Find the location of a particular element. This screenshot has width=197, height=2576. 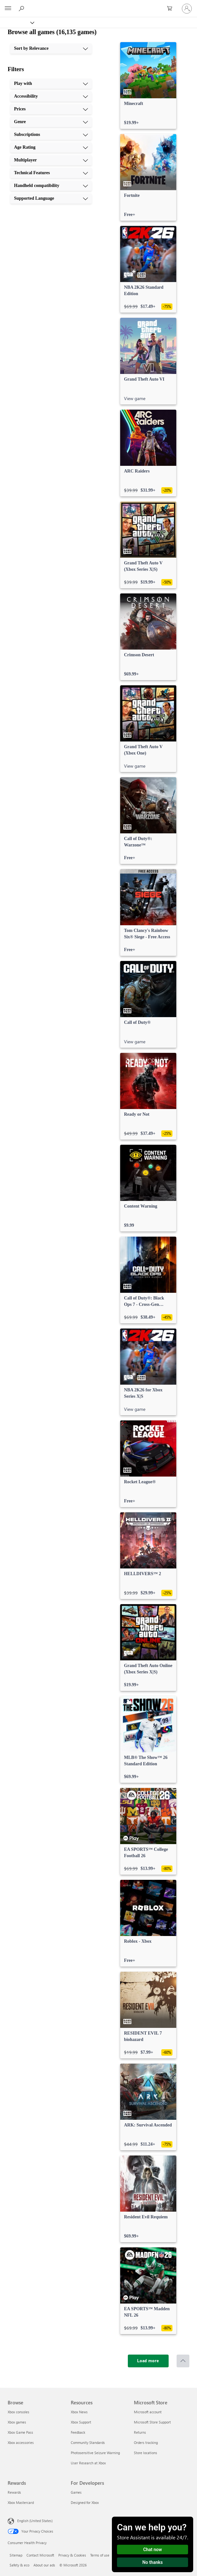

[0 items in shopping cart] is located at coordinates (171, 8).